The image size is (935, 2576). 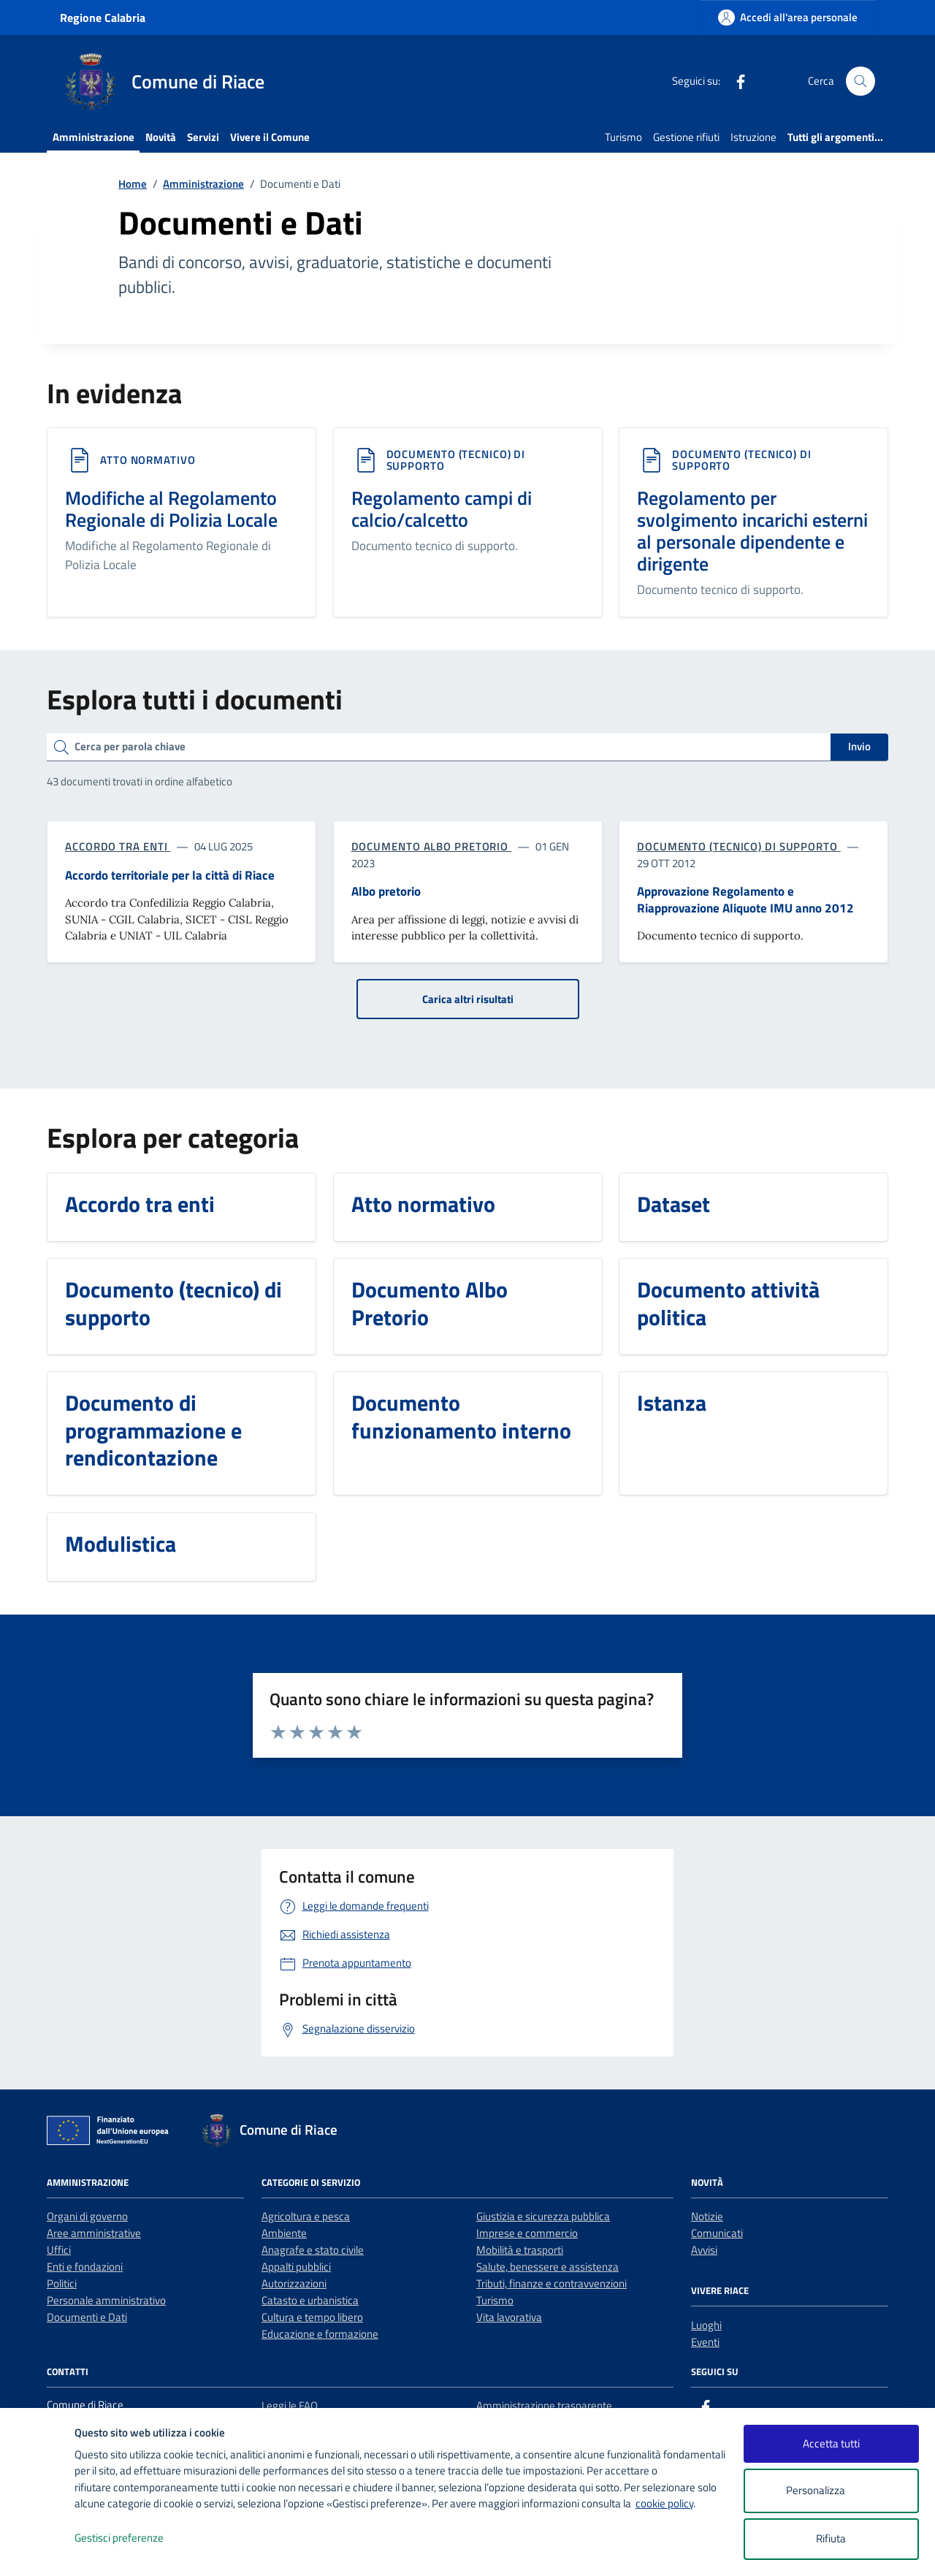 What do you see at coordinates (788, 17) in the screenshot?
I see `[Accedi all'area personale]` at bounding box center [788, 17].